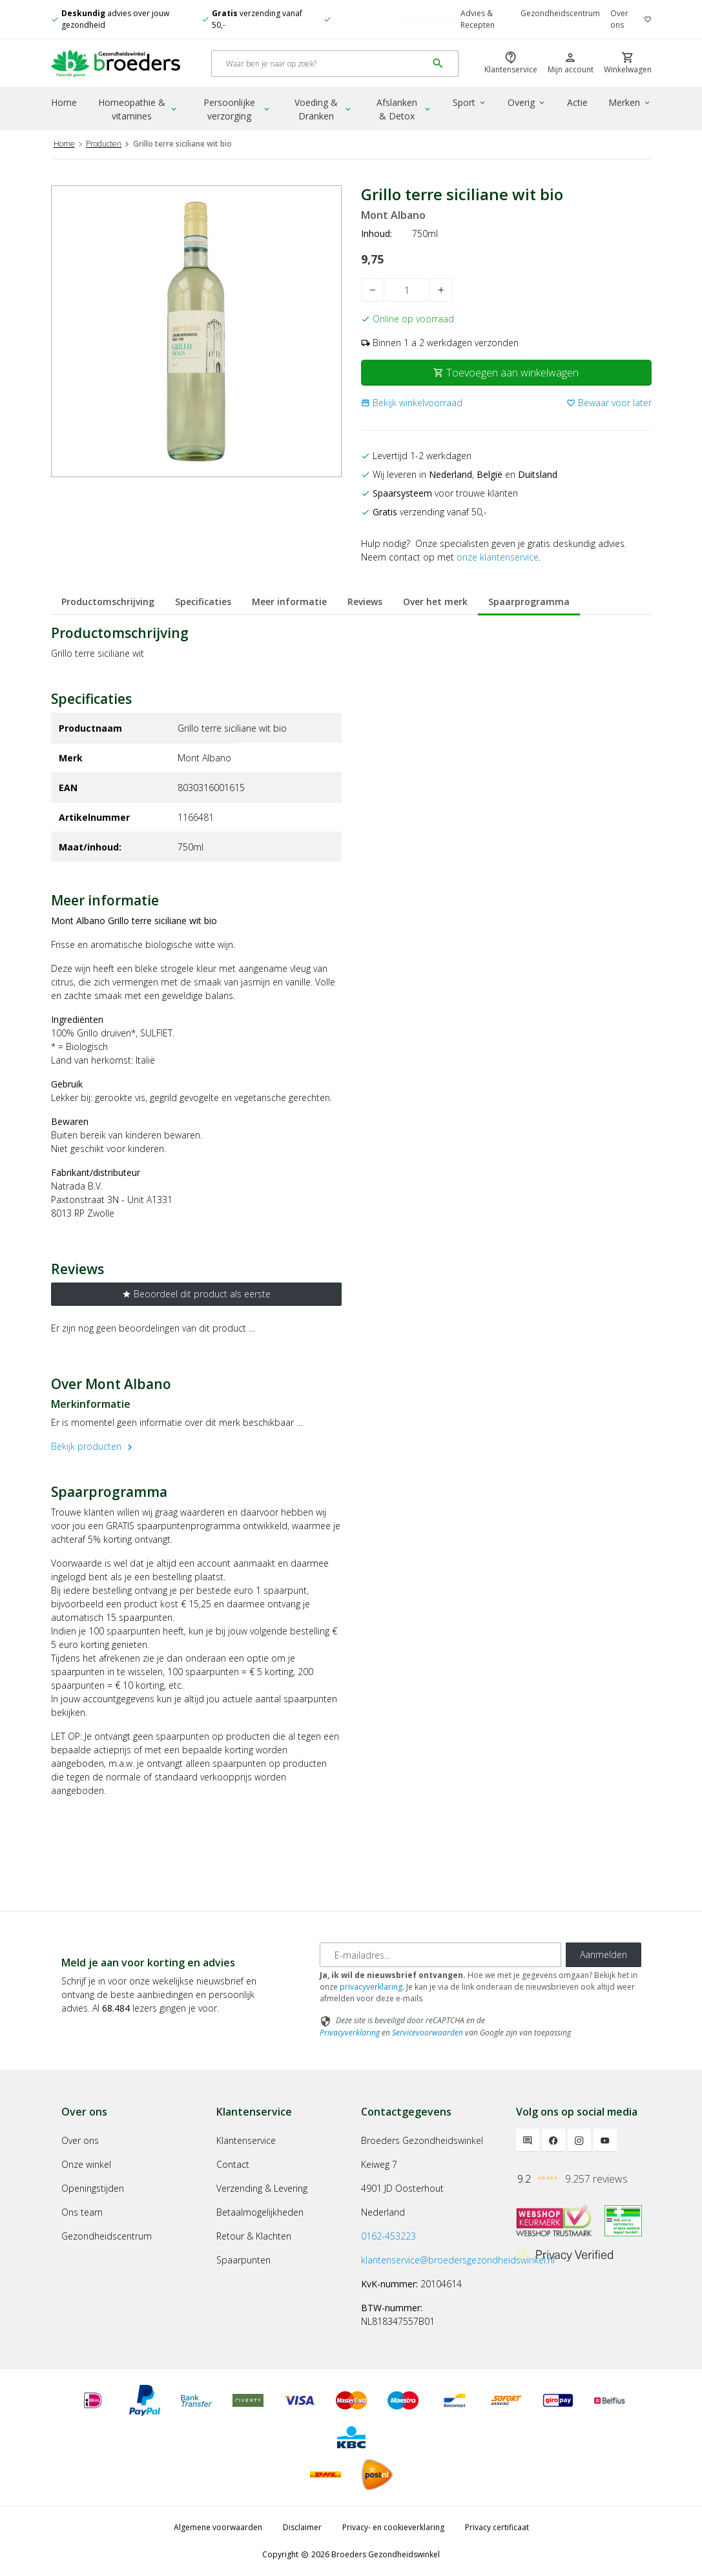 This screenshot has height=2576, width=702. What do you see at coordinates (527, 102) in the screenshot?
I see `Overig` at bounding box center [527, 102].